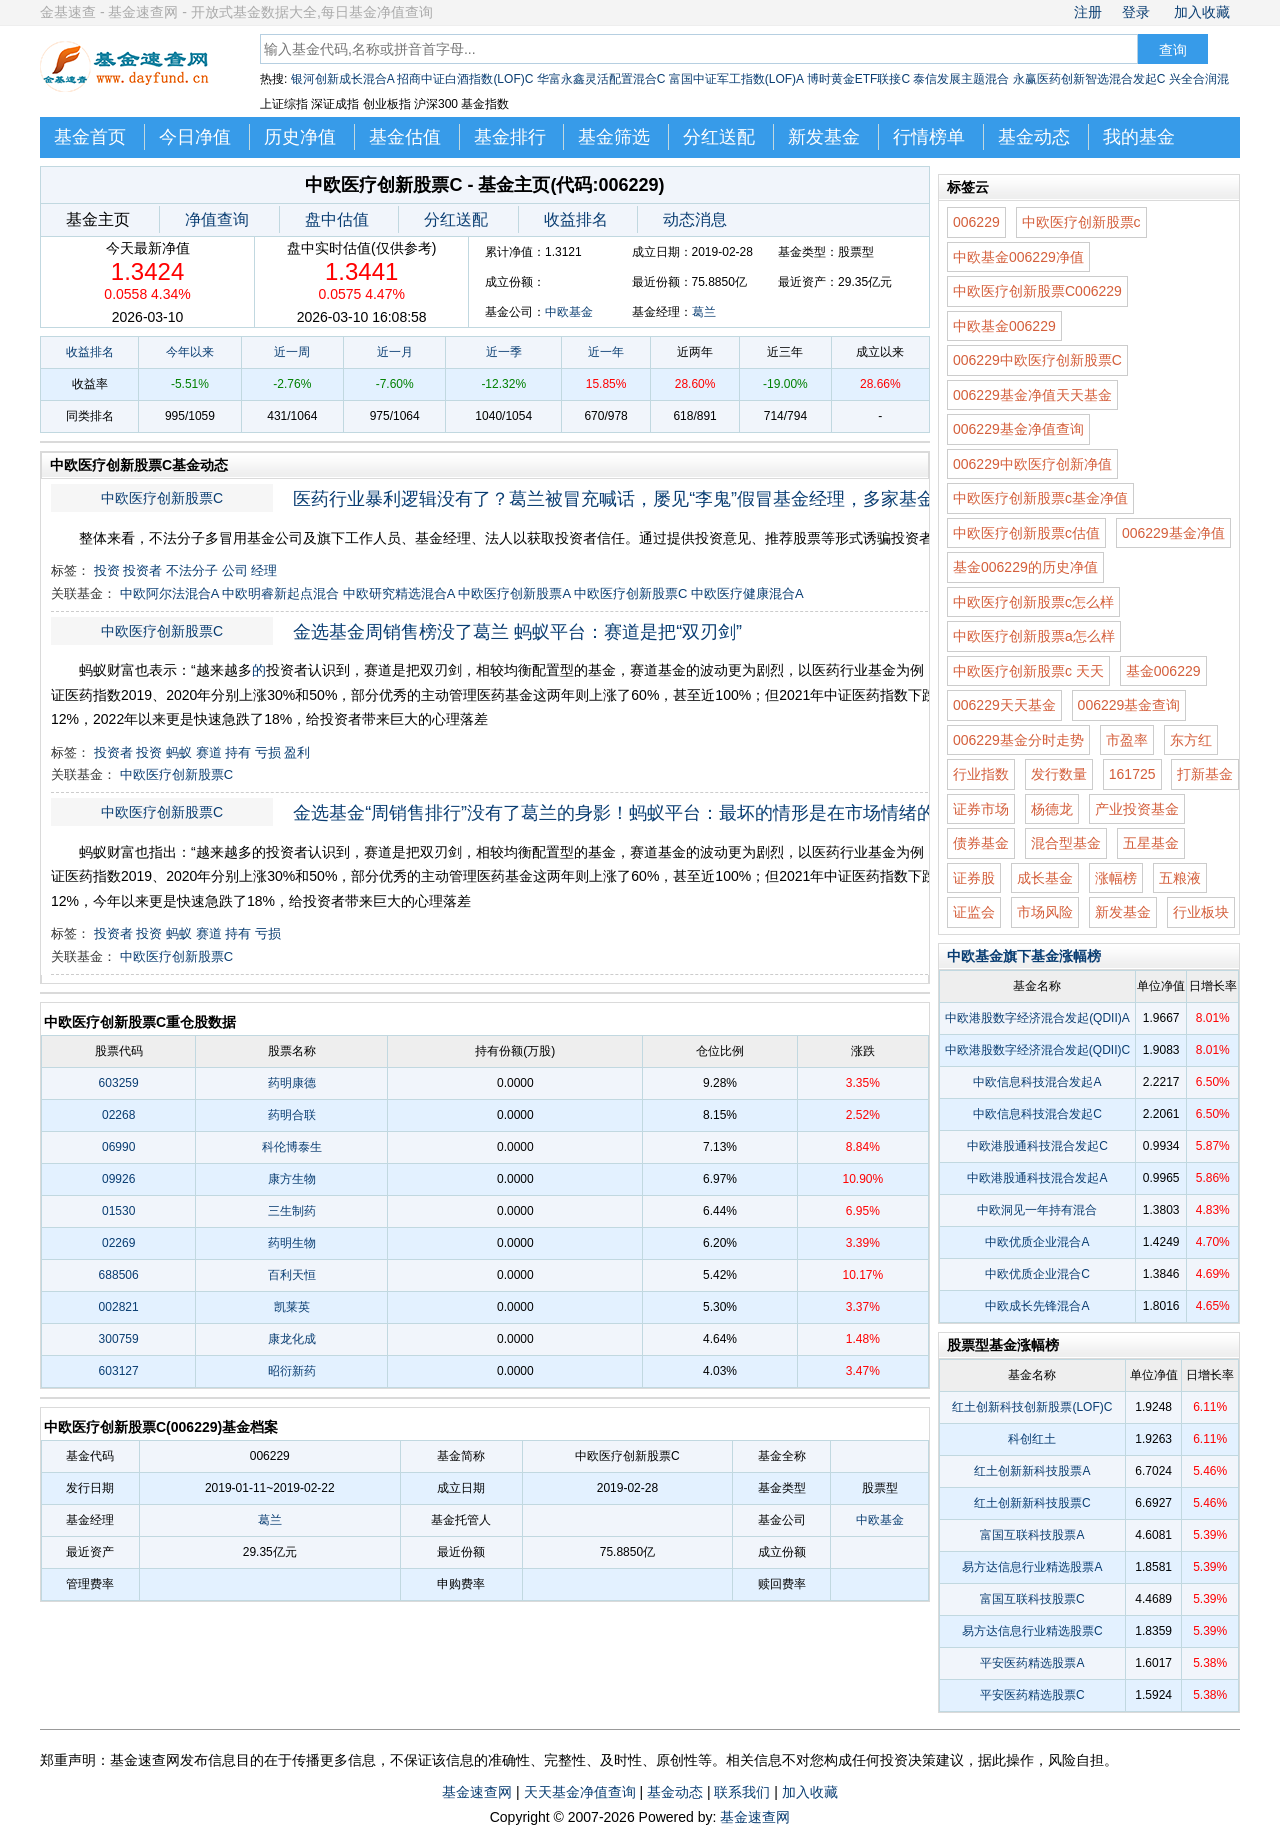  What do you see at coordinates (1081, 222) in the screenshot?
I see `中欧医疗创新股票c` at bounding box center [1081, 222].